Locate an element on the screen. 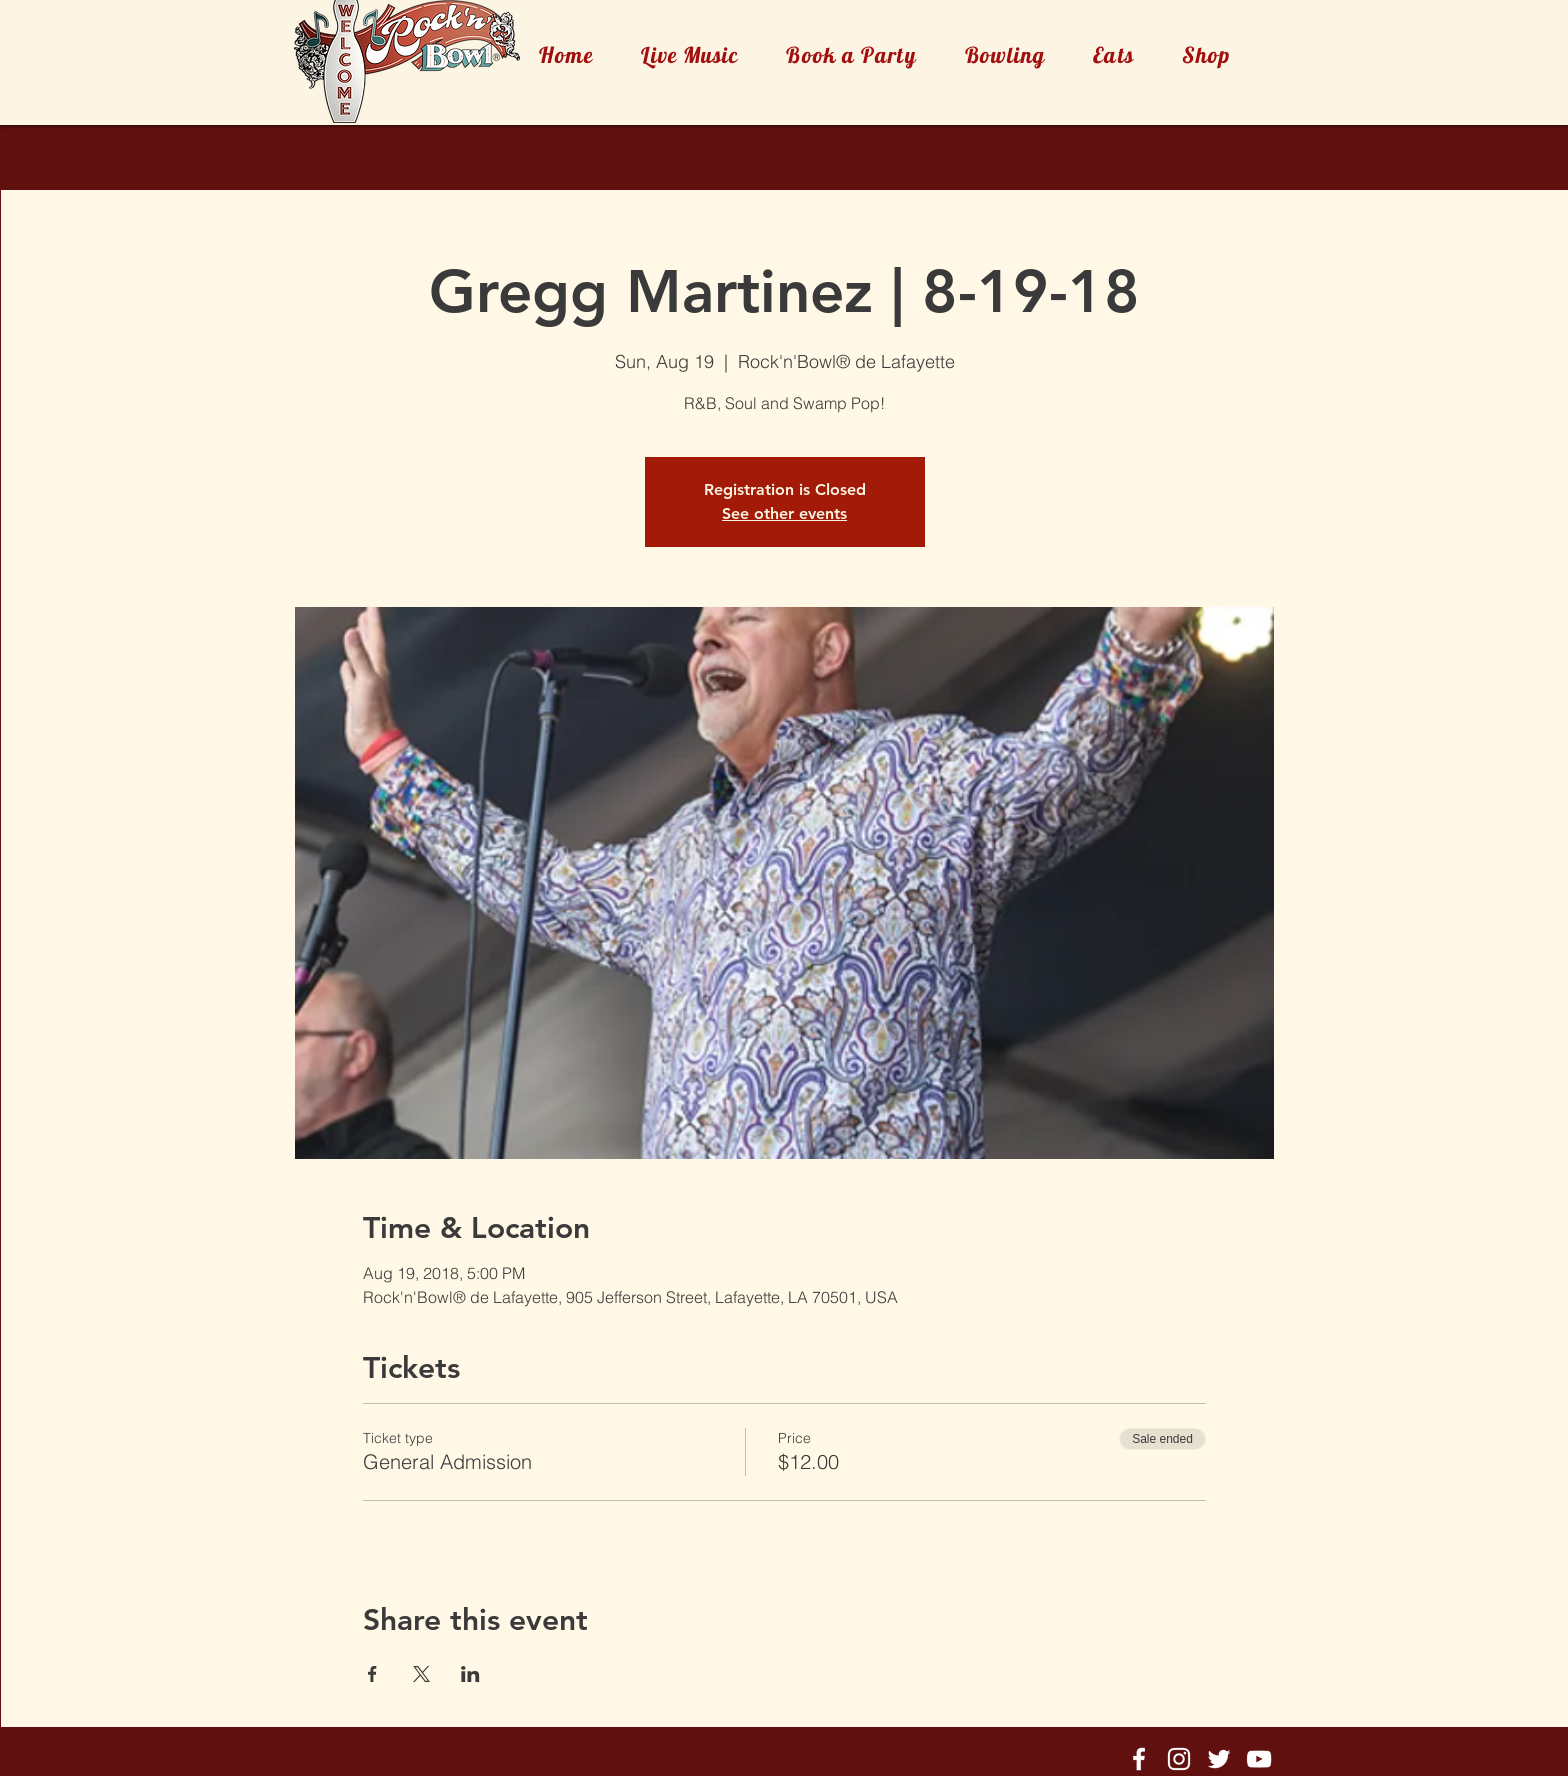  [Share event on X] is located at coordinates (421, 1674).